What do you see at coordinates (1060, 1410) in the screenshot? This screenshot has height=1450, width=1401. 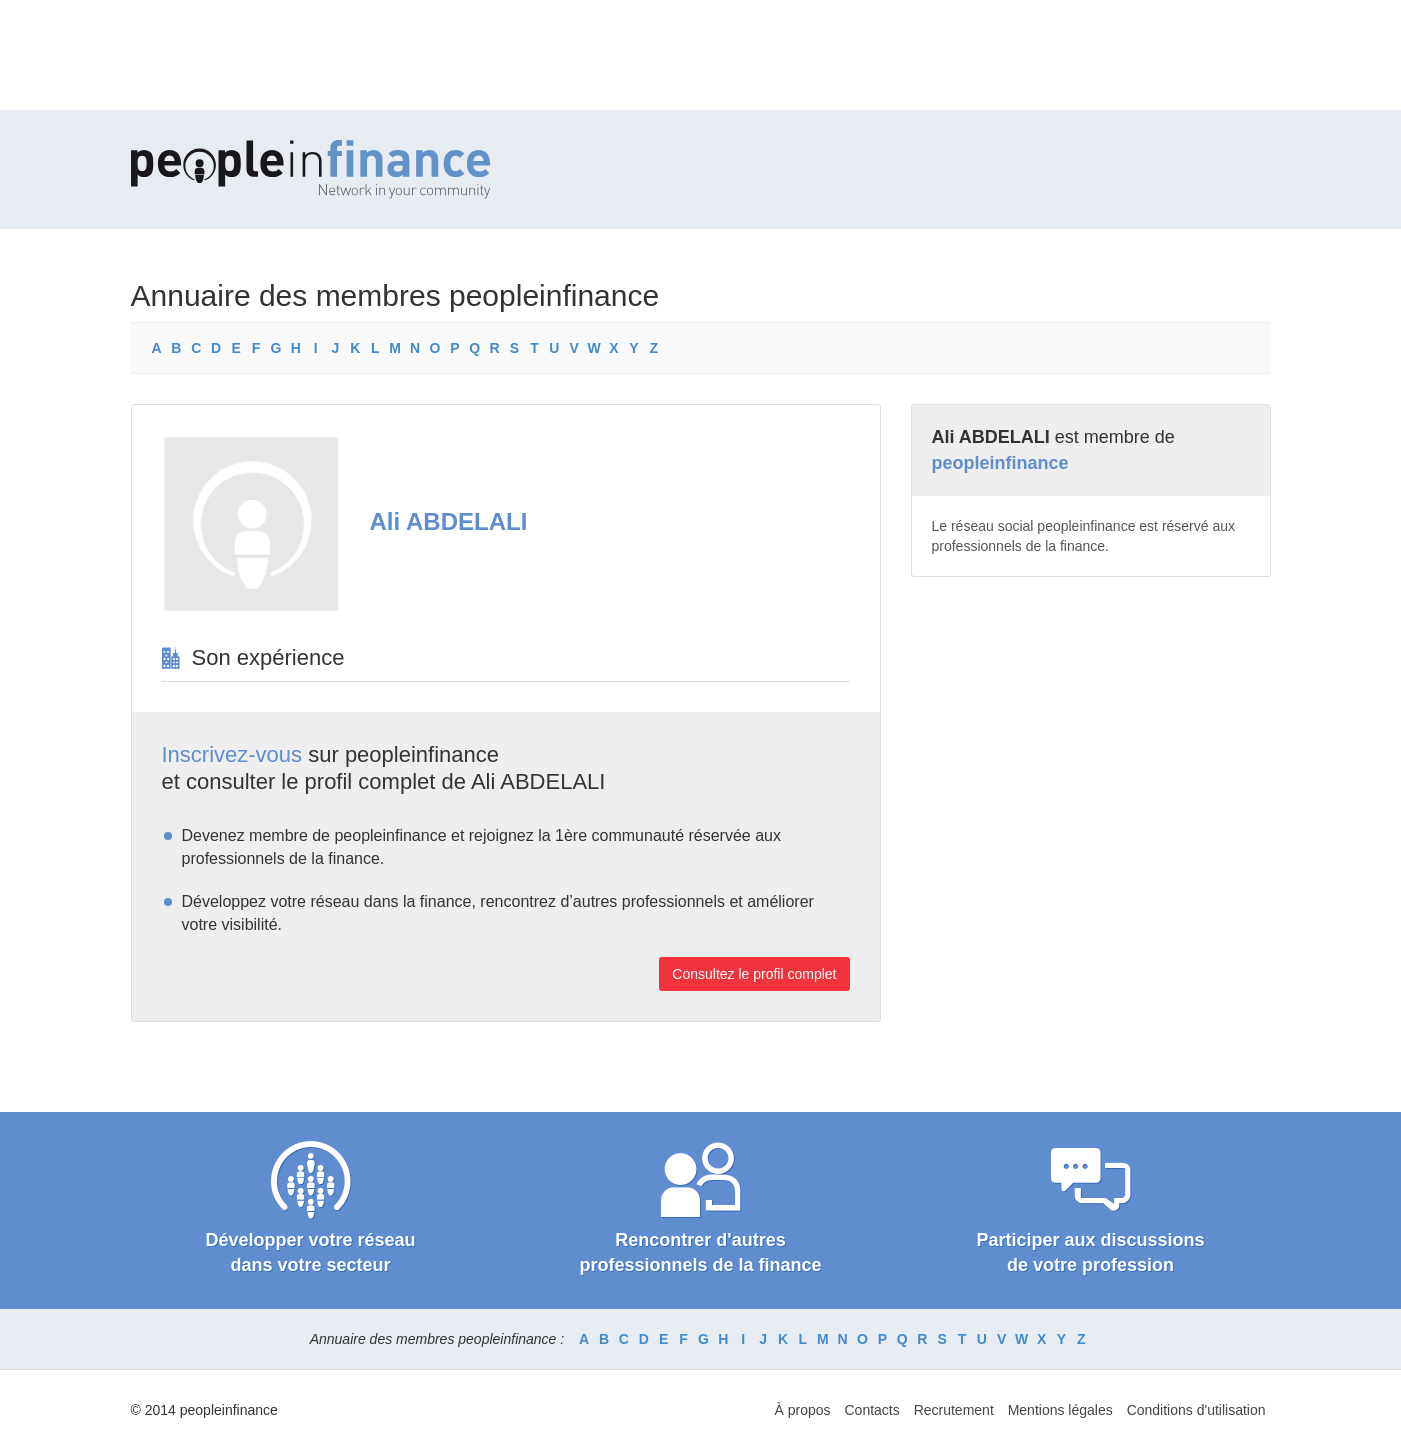 I see `Mentions légales` at bounding box center [1060, 1410].